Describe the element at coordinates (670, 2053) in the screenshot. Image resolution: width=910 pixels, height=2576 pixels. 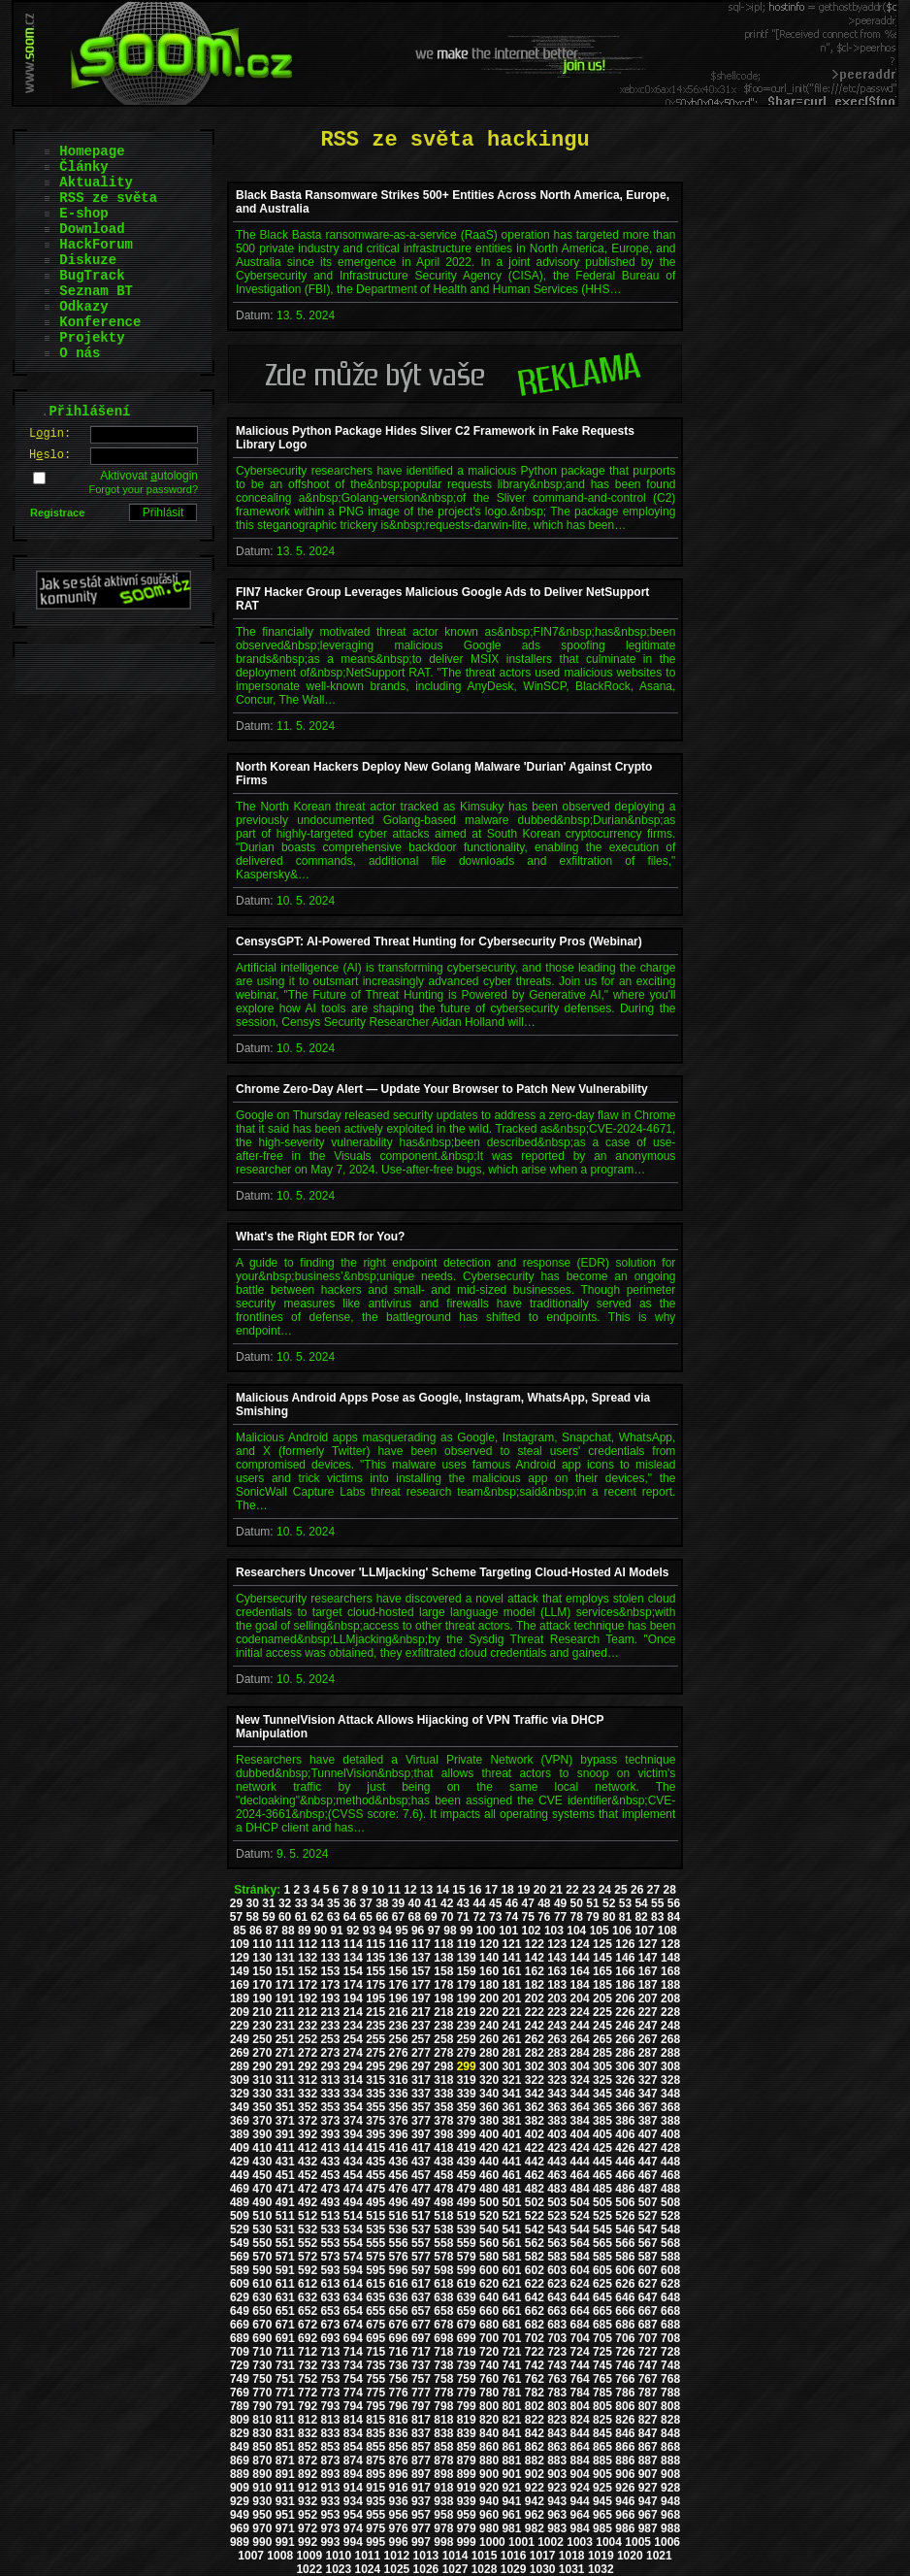
I see `288` at that location.